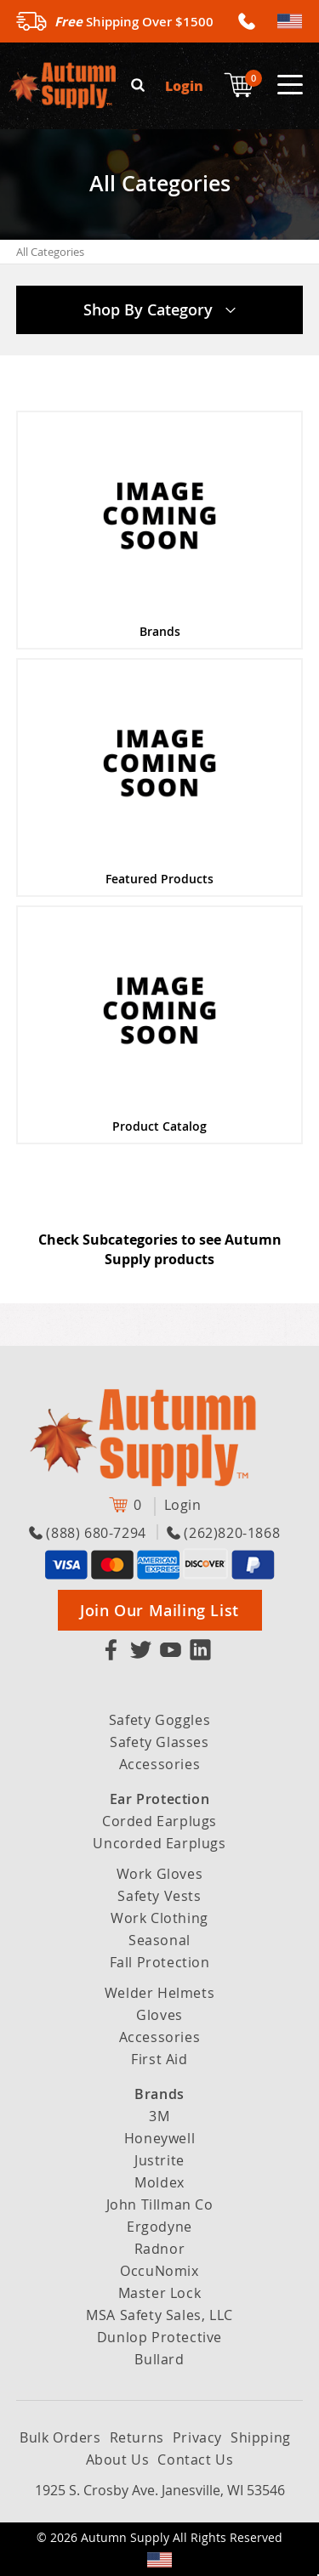 This screenshot has width=319, height=2576. I want to click on Fall Protection, so click(160, 1962).